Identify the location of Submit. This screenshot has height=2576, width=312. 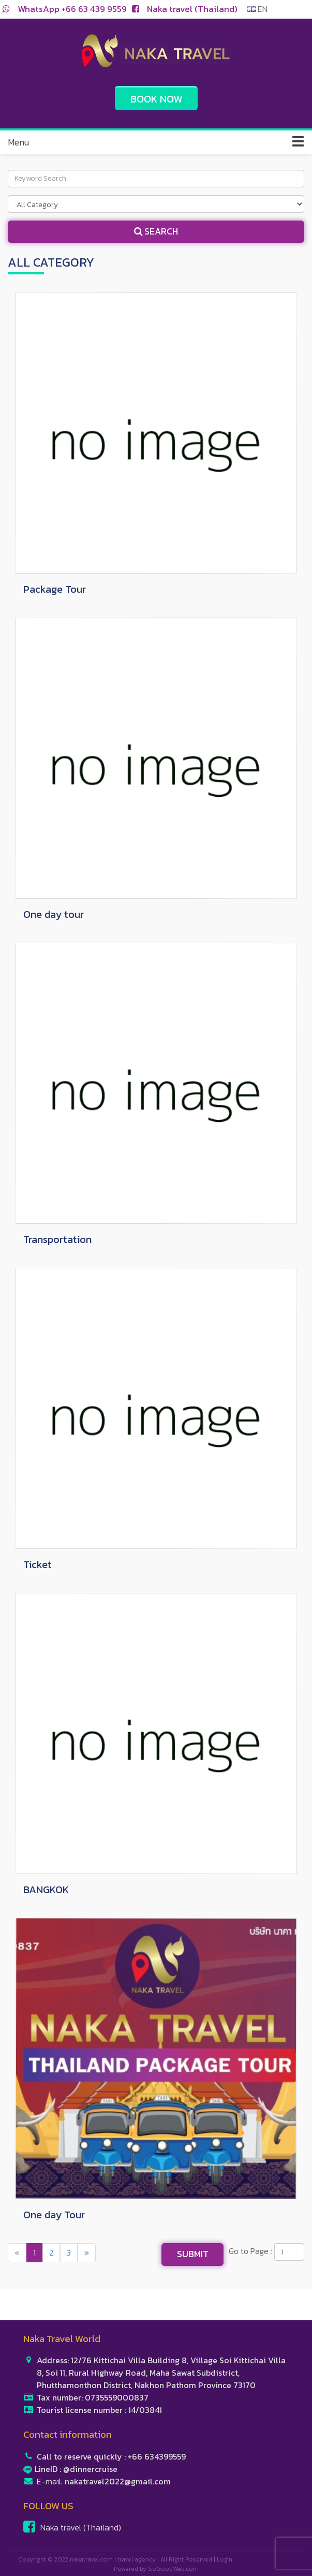
(193, 2254).